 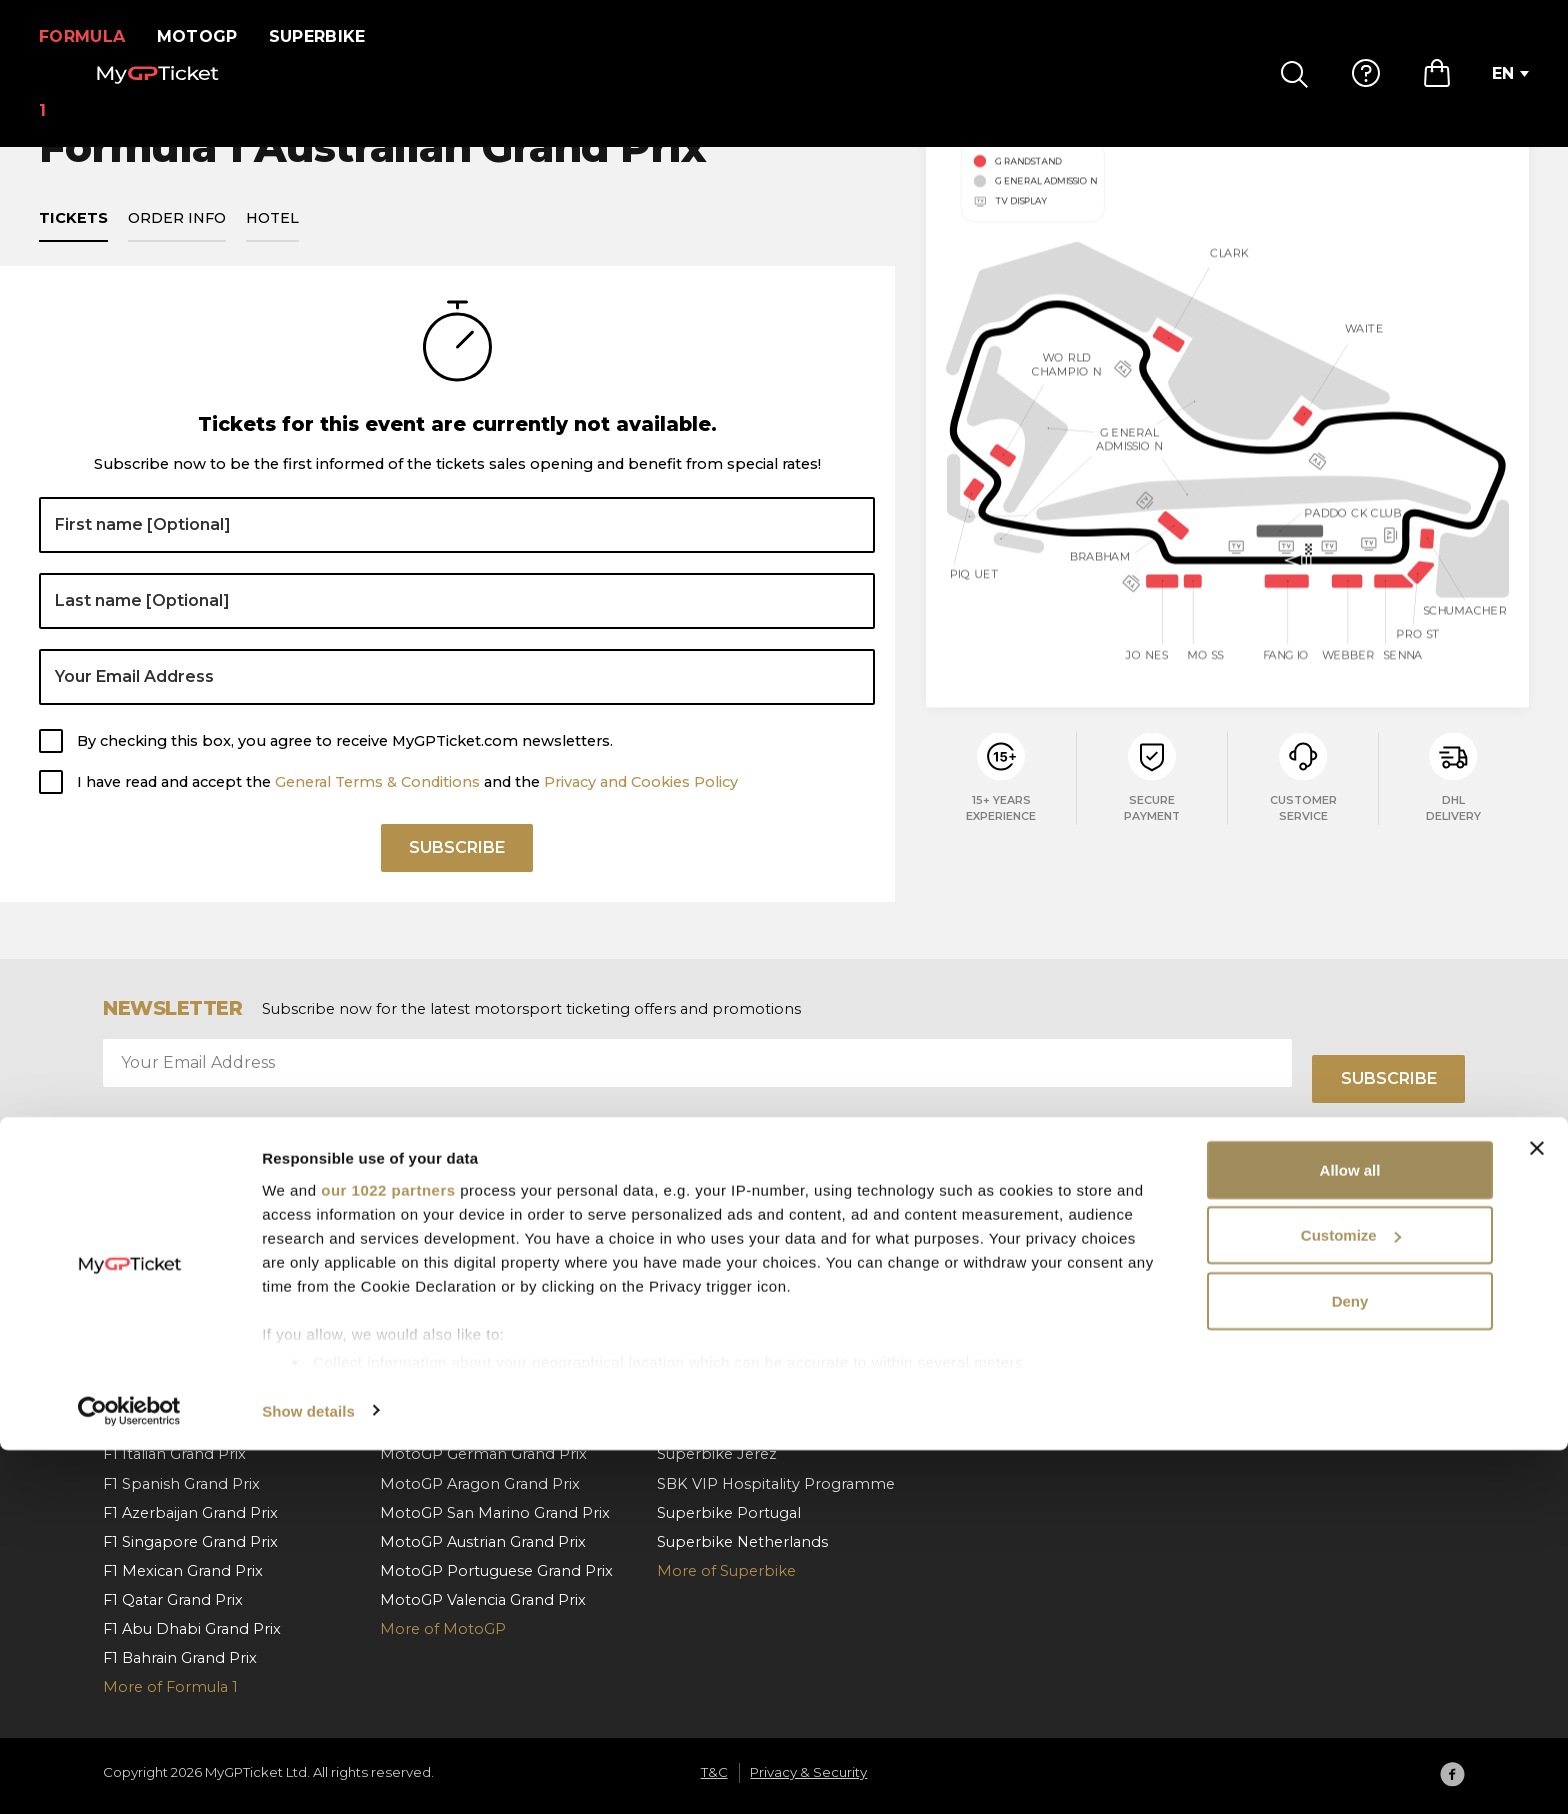 I want to click on [Cookiebot by Usercentrics - opens in a new window], so click(x=129, y=1775).